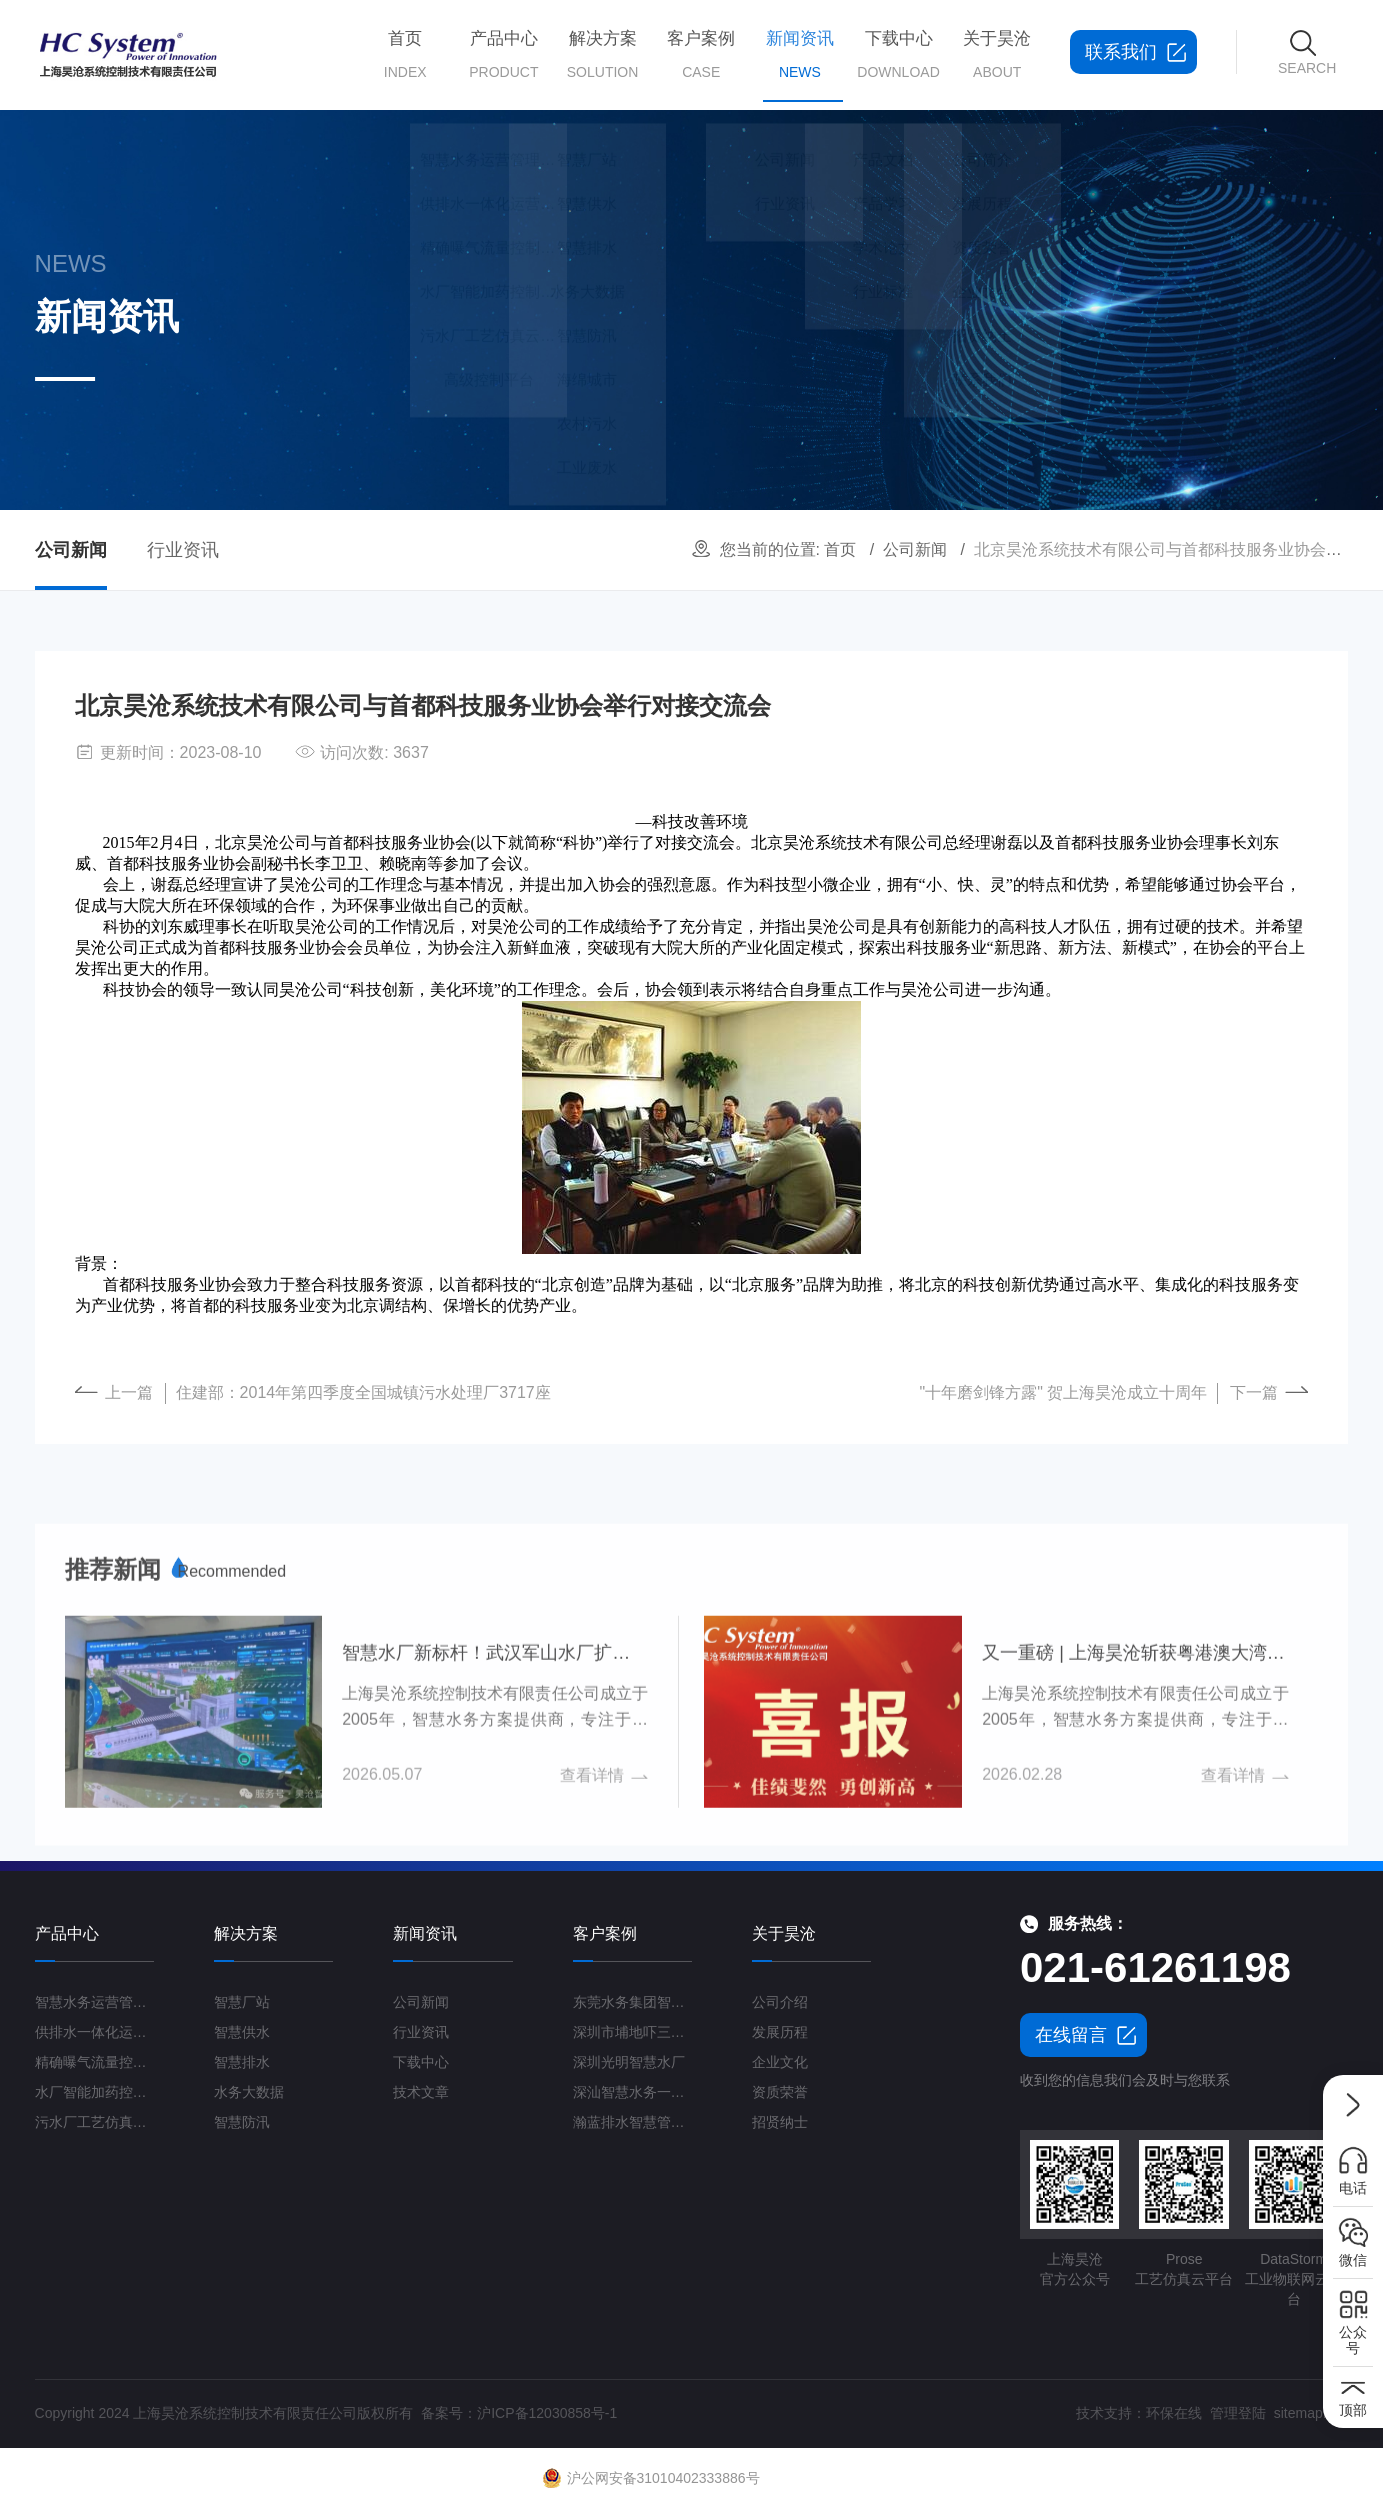 This screenshot has height=2508, width=1383. What do you see at coordinates (1174, 2413) in the screenshot?
I see `环保在线` at bounding box center [1174, 2413].